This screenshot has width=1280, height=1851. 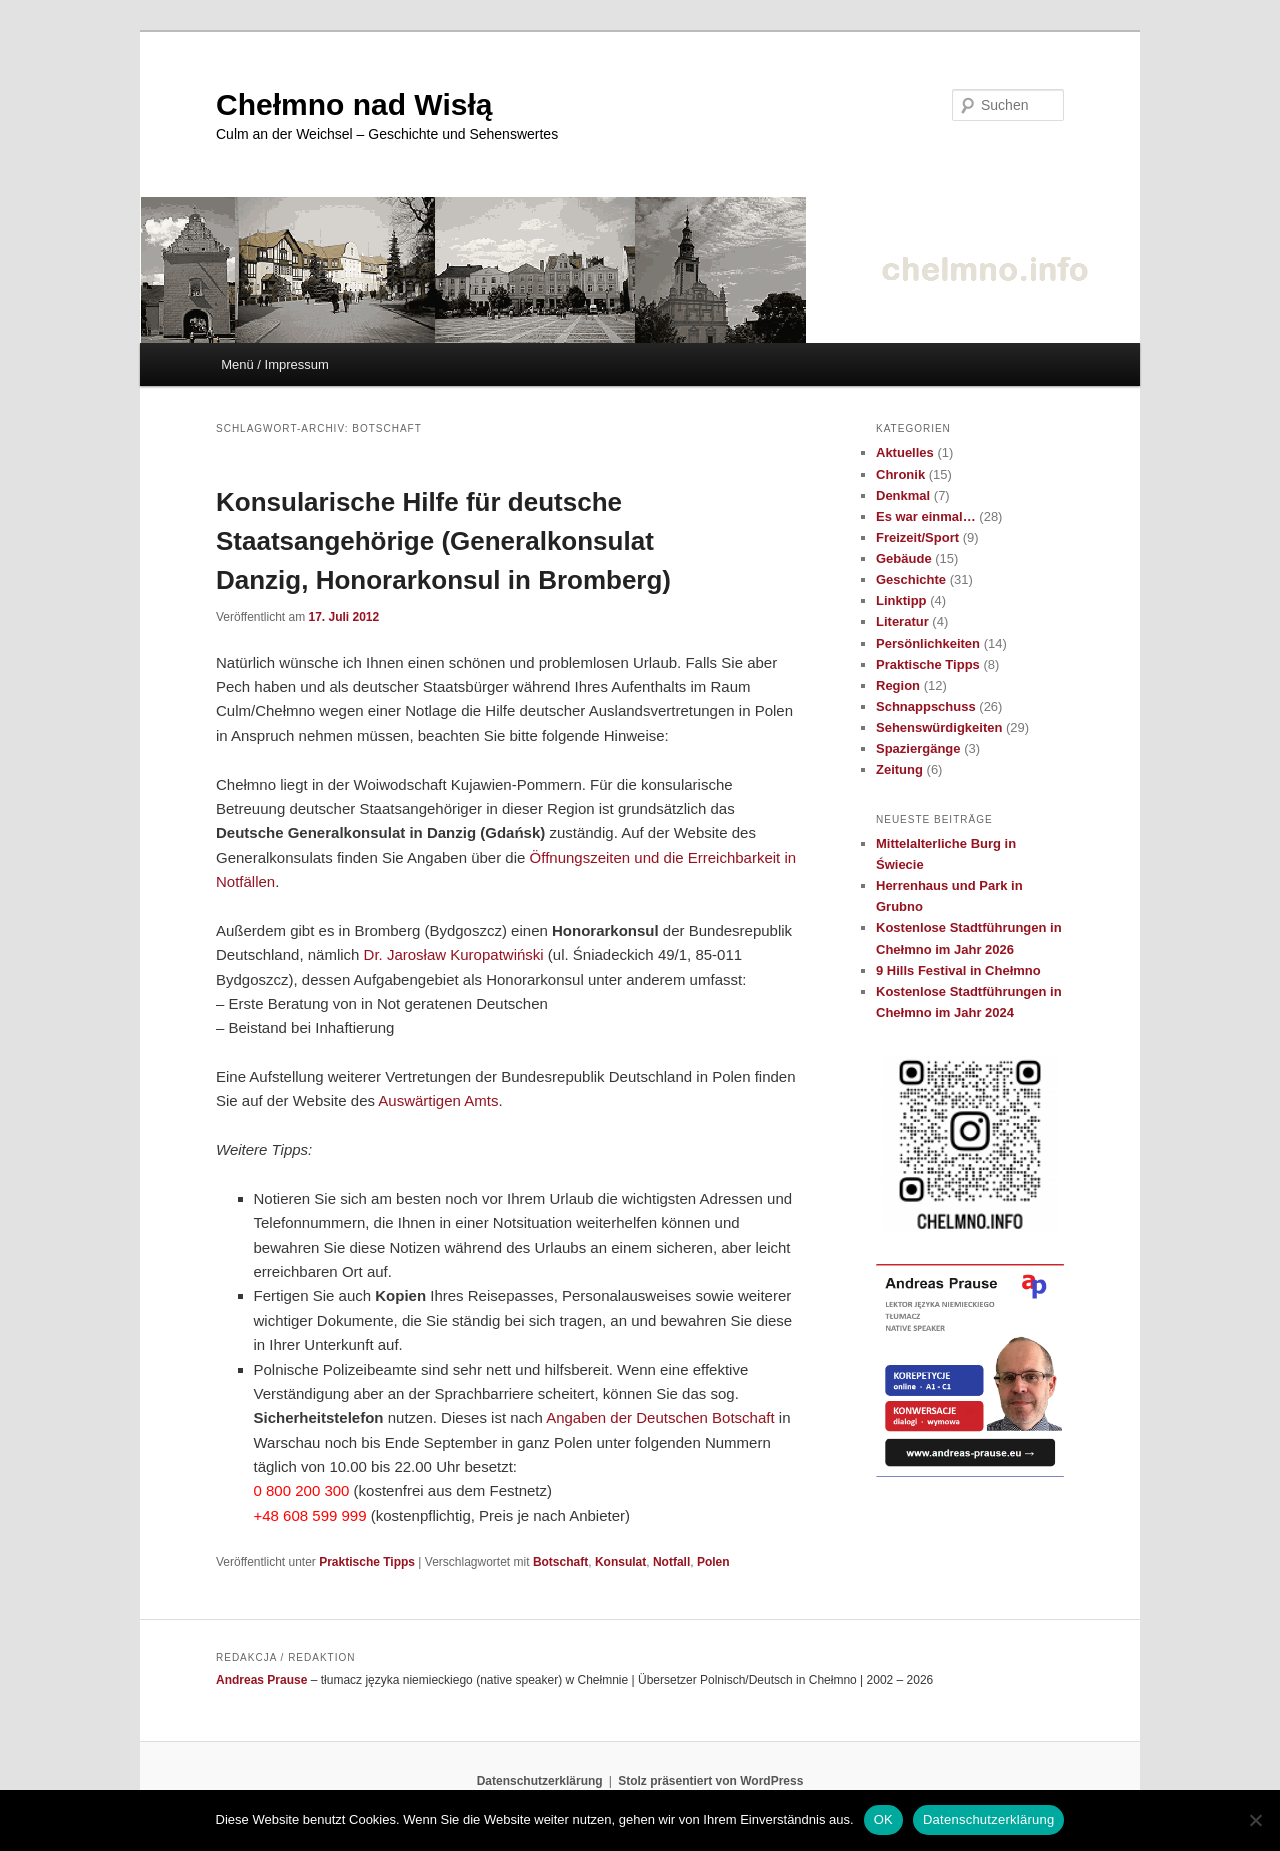 What do you see at coordinates (540, 1781) in the screenshot?
I see `Datenschutzerklärung` at bounding box center [540, 1781].